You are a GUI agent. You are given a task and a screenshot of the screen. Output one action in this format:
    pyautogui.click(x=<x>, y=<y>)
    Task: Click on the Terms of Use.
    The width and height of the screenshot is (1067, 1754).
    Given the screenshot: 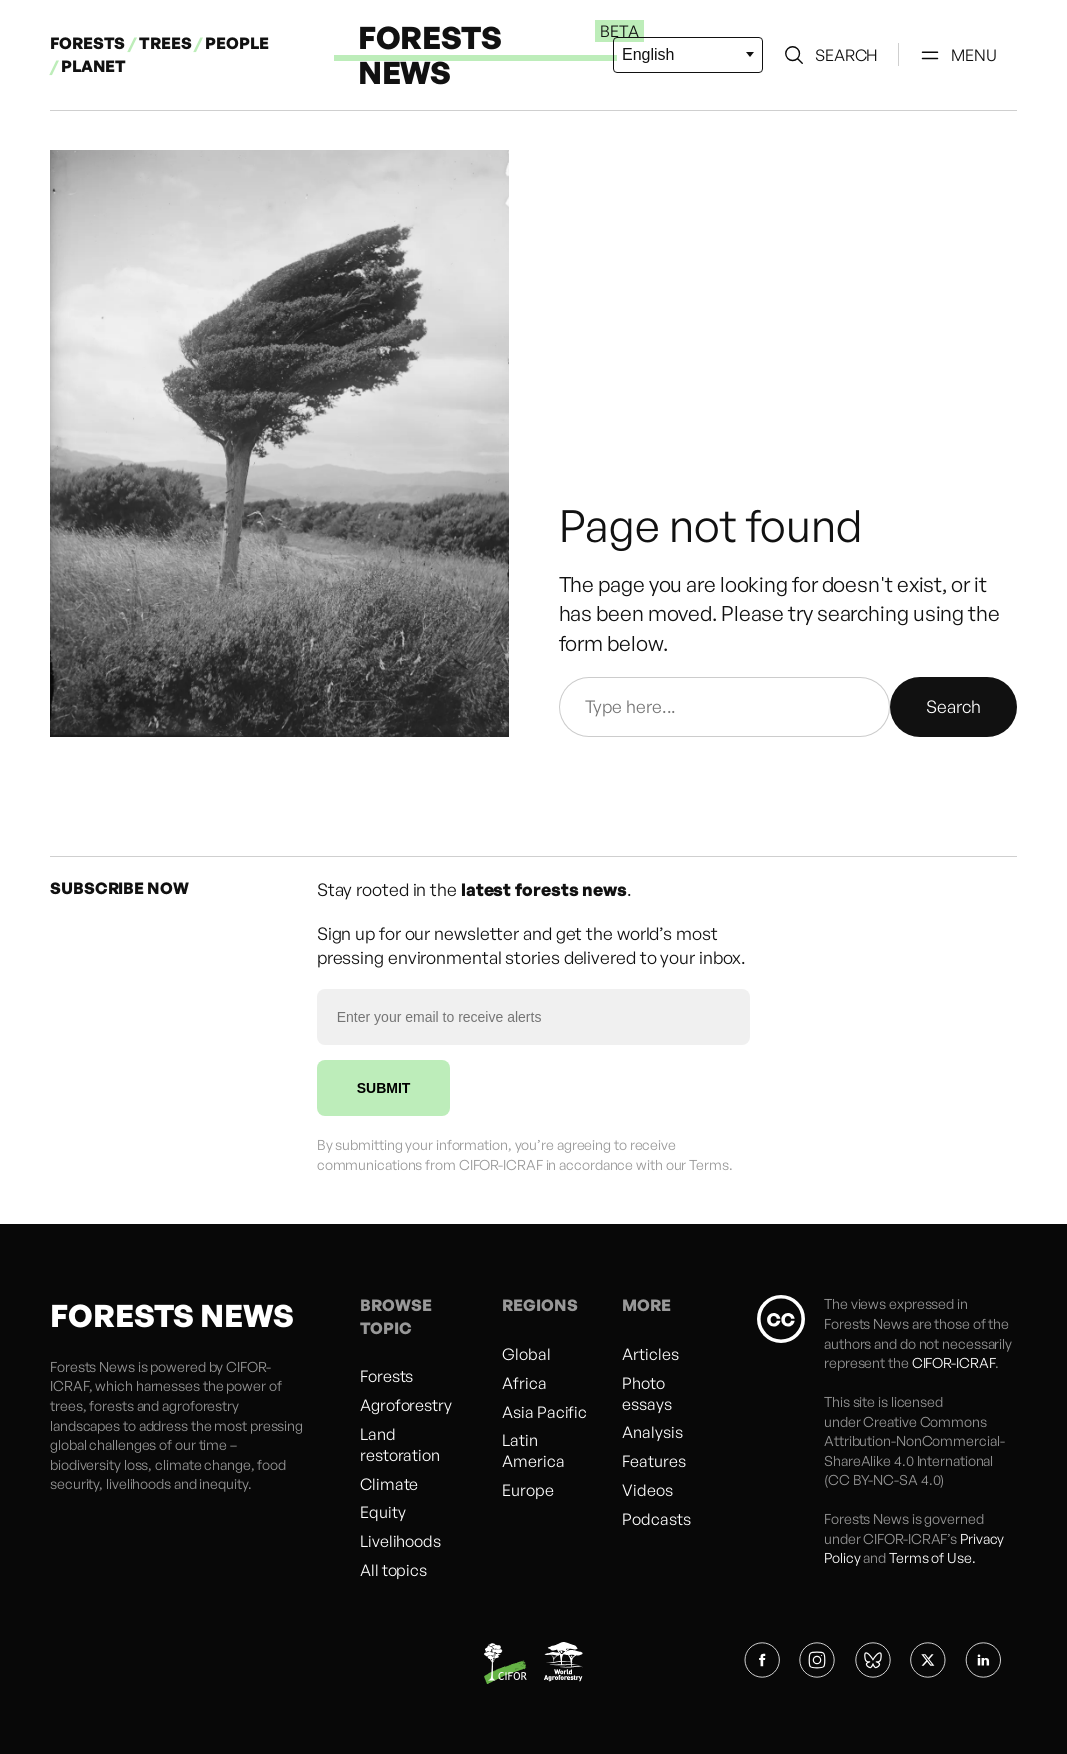 What is the action you would take?
    pyautogui.click(x=932, y=1557)
    